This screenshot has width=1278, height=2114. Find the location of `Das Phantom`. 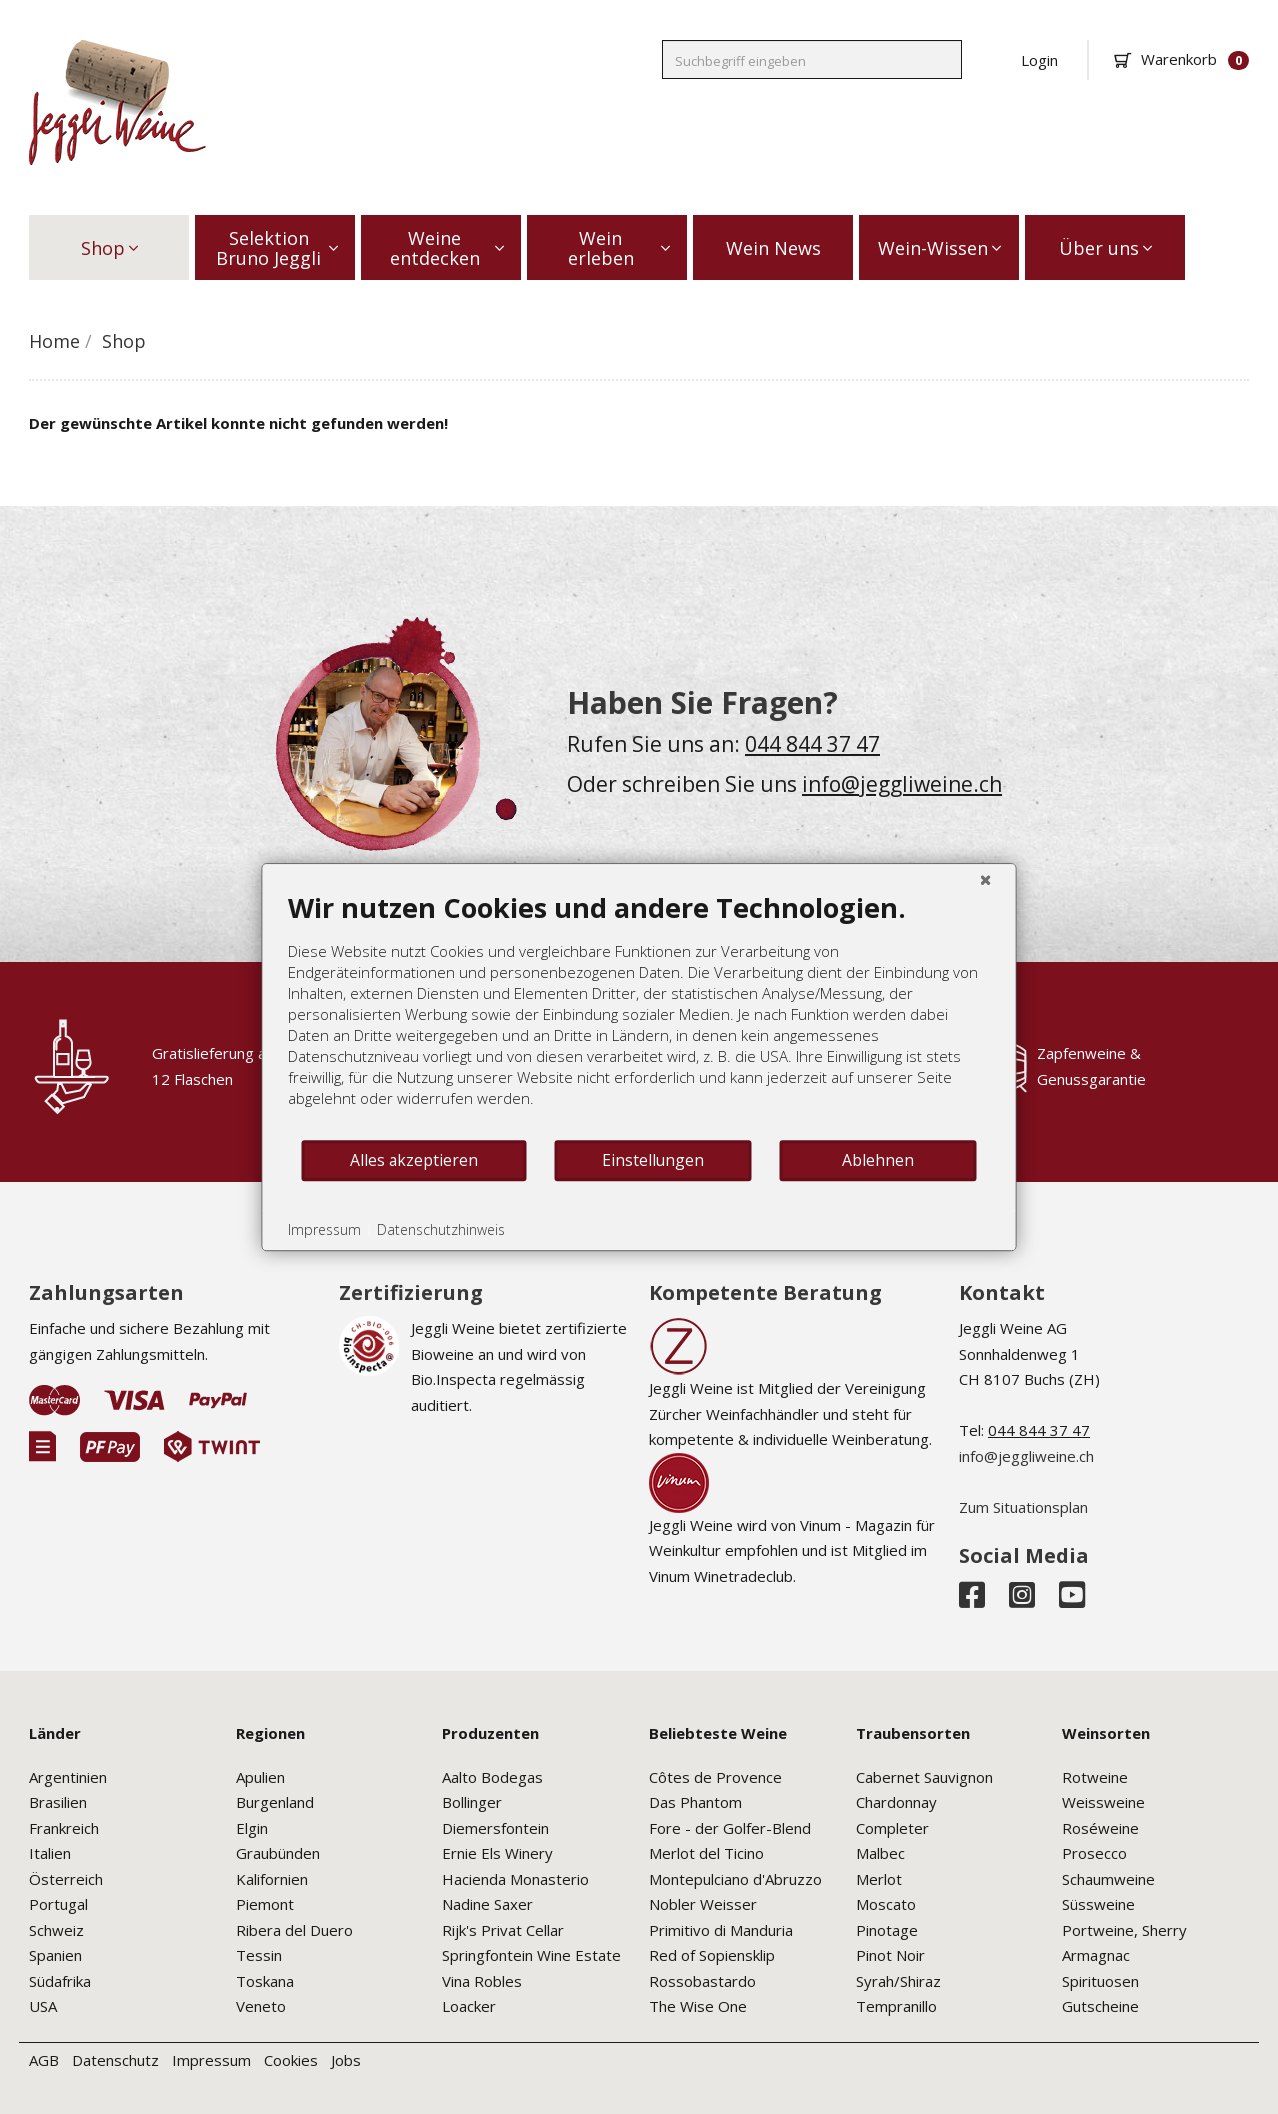

Das Phantom is located at coordinates (695, 1802).